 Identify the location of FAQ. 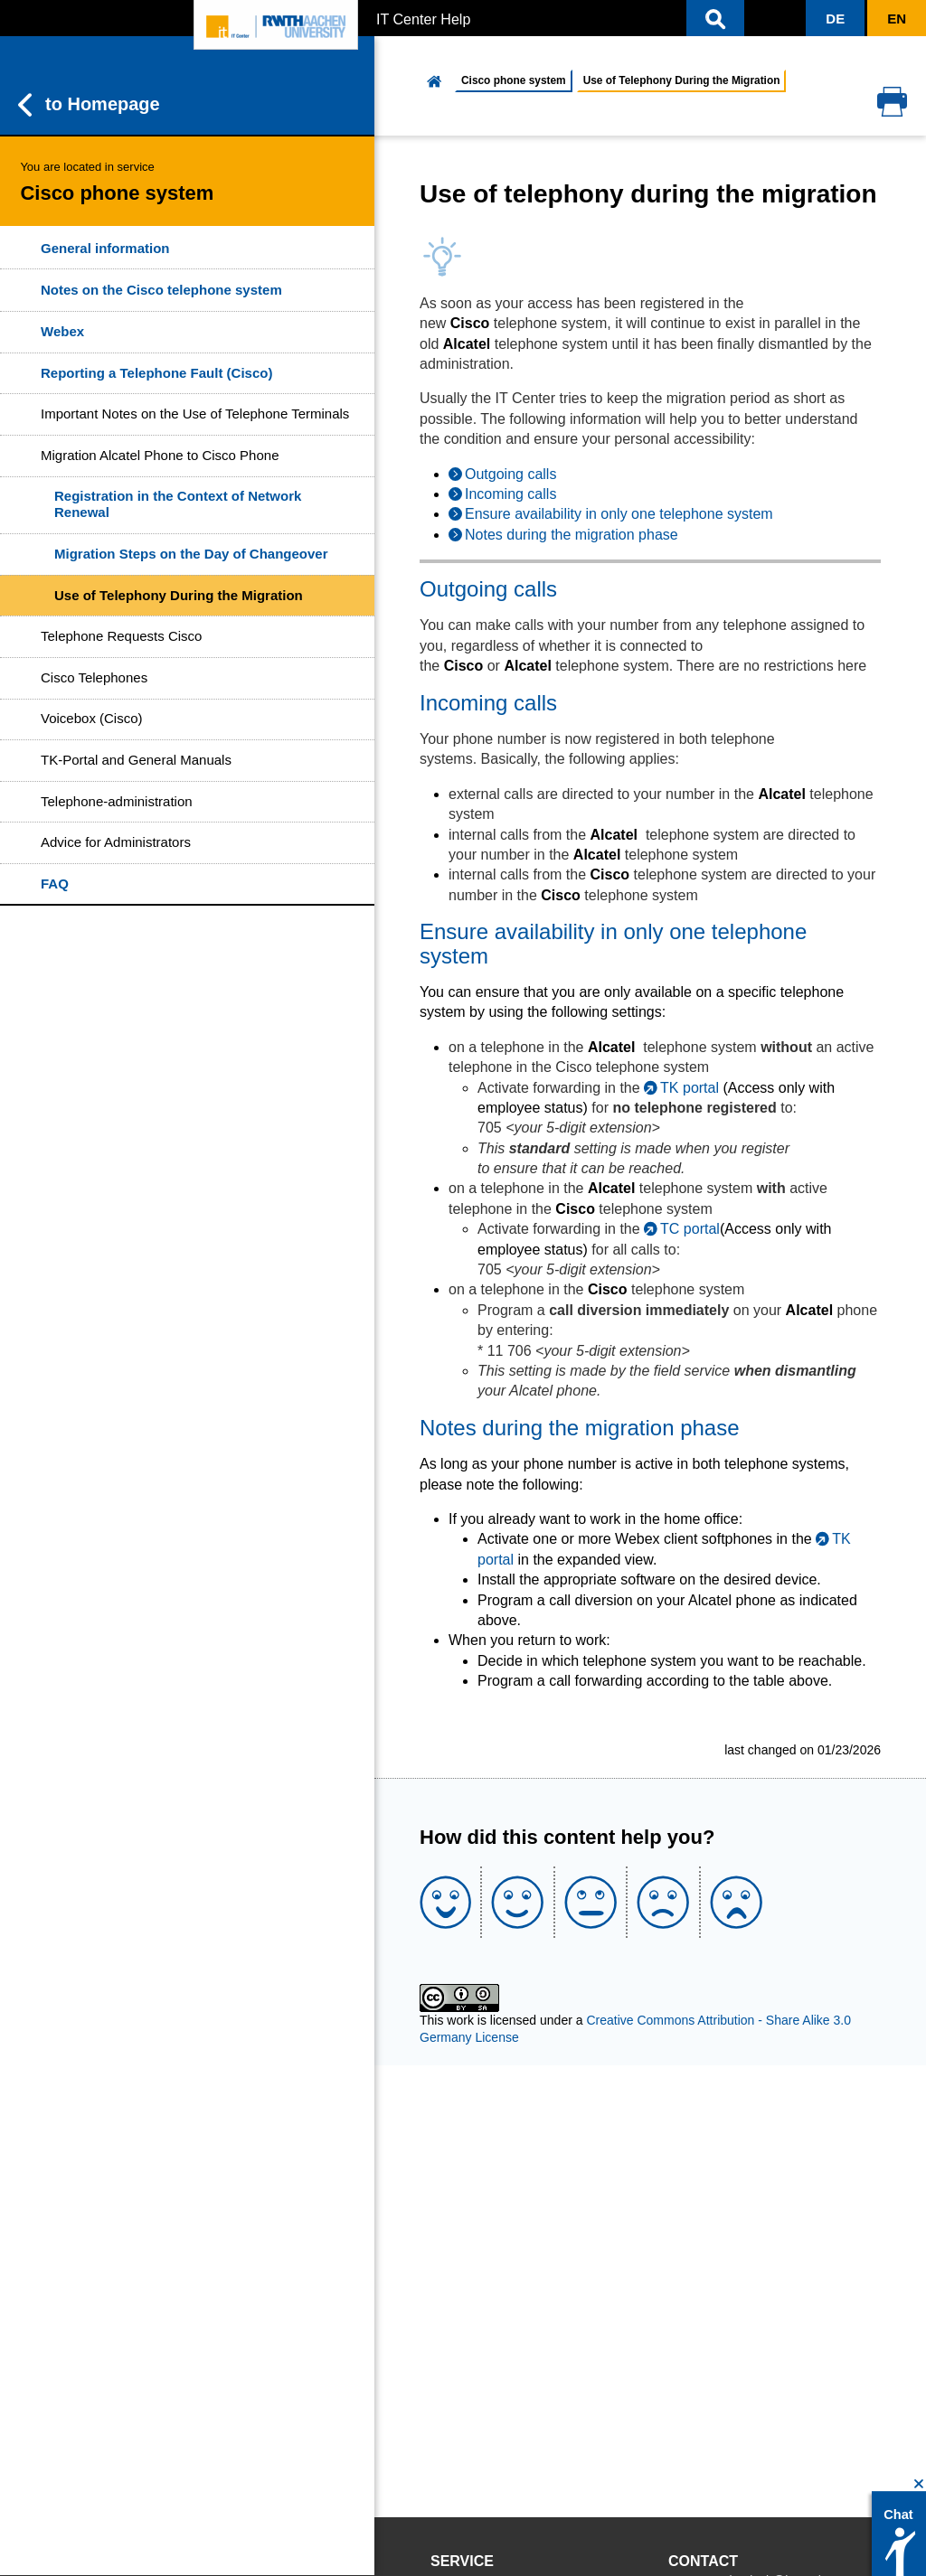
(55, 883).